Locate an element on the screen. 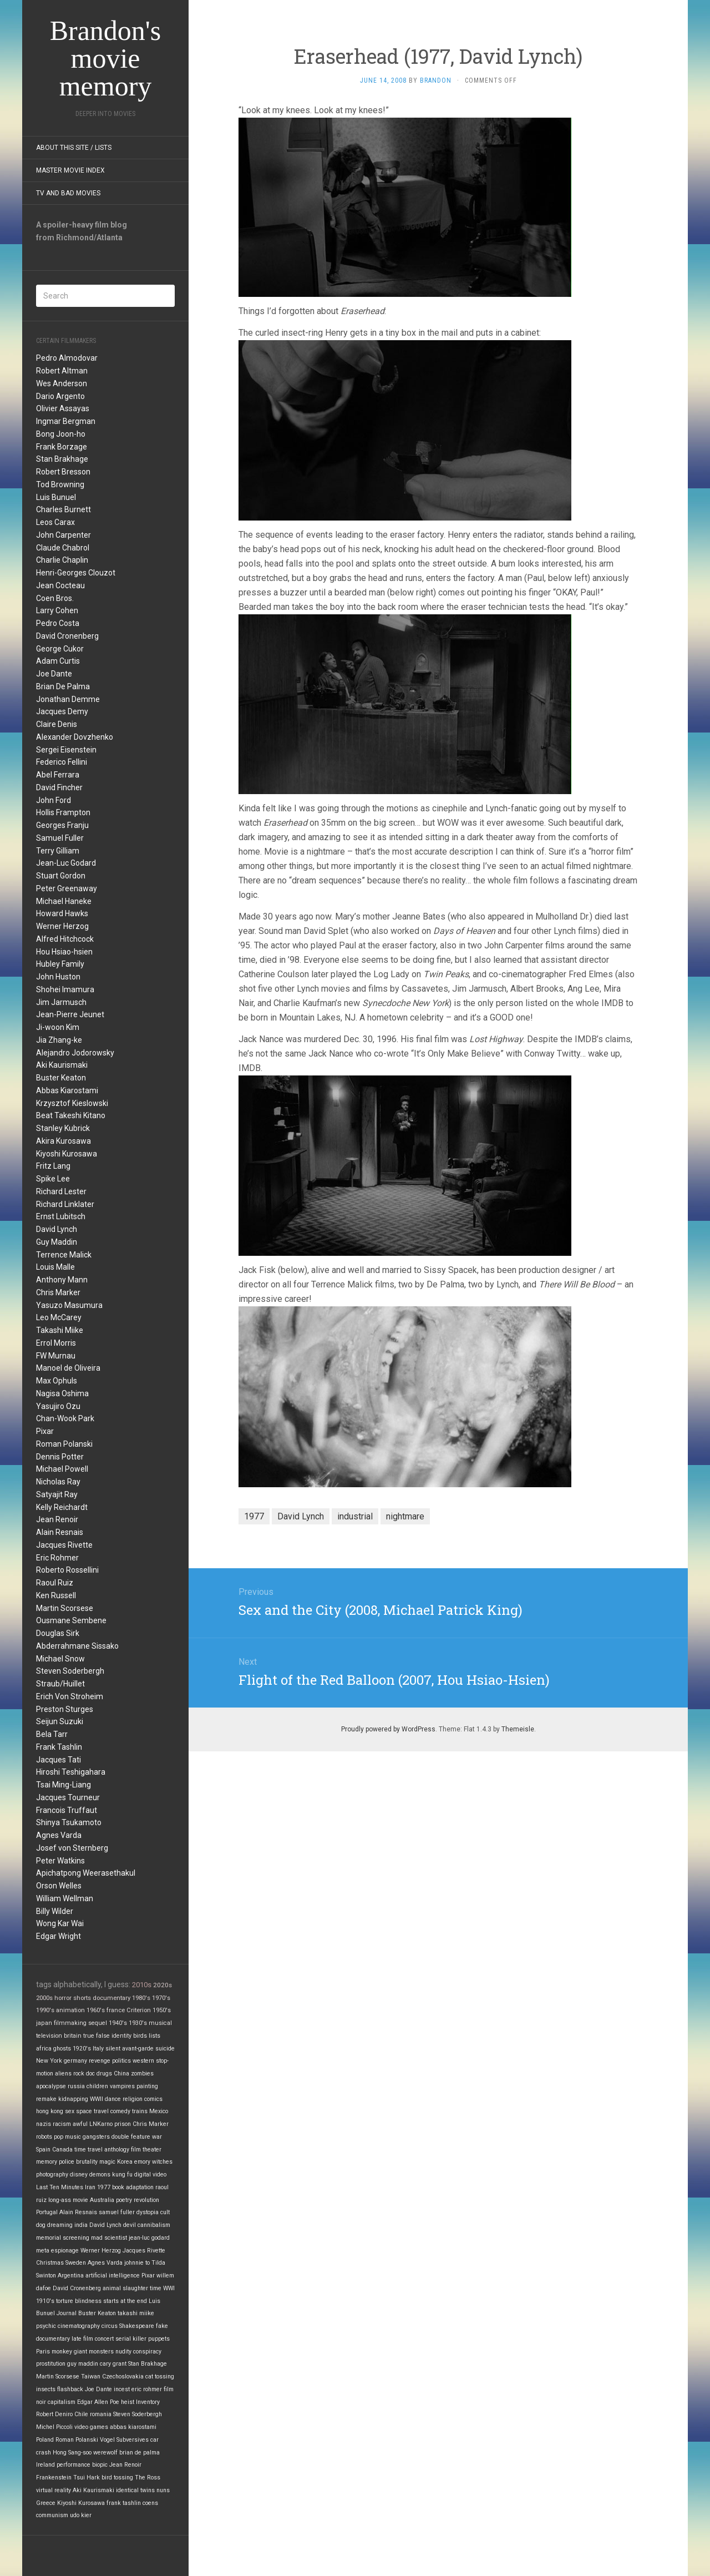 This screenshot has height=2576, width=710. Jia Zhang-ke is located at coordinates (59, 1040).